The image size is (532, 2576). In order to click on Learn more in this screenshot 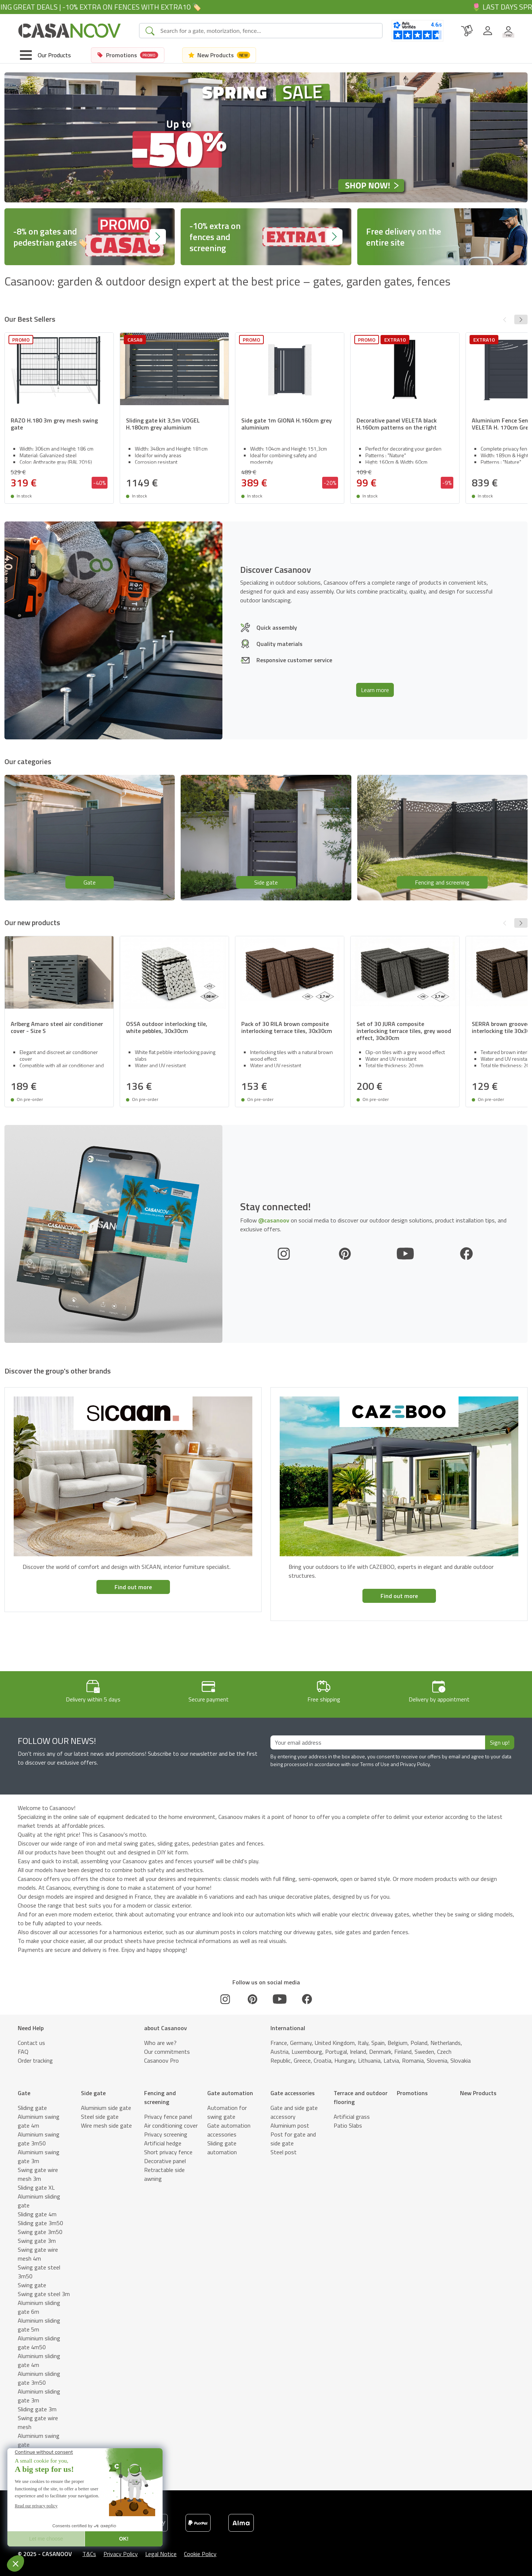, I will do `click(375, 689)`.